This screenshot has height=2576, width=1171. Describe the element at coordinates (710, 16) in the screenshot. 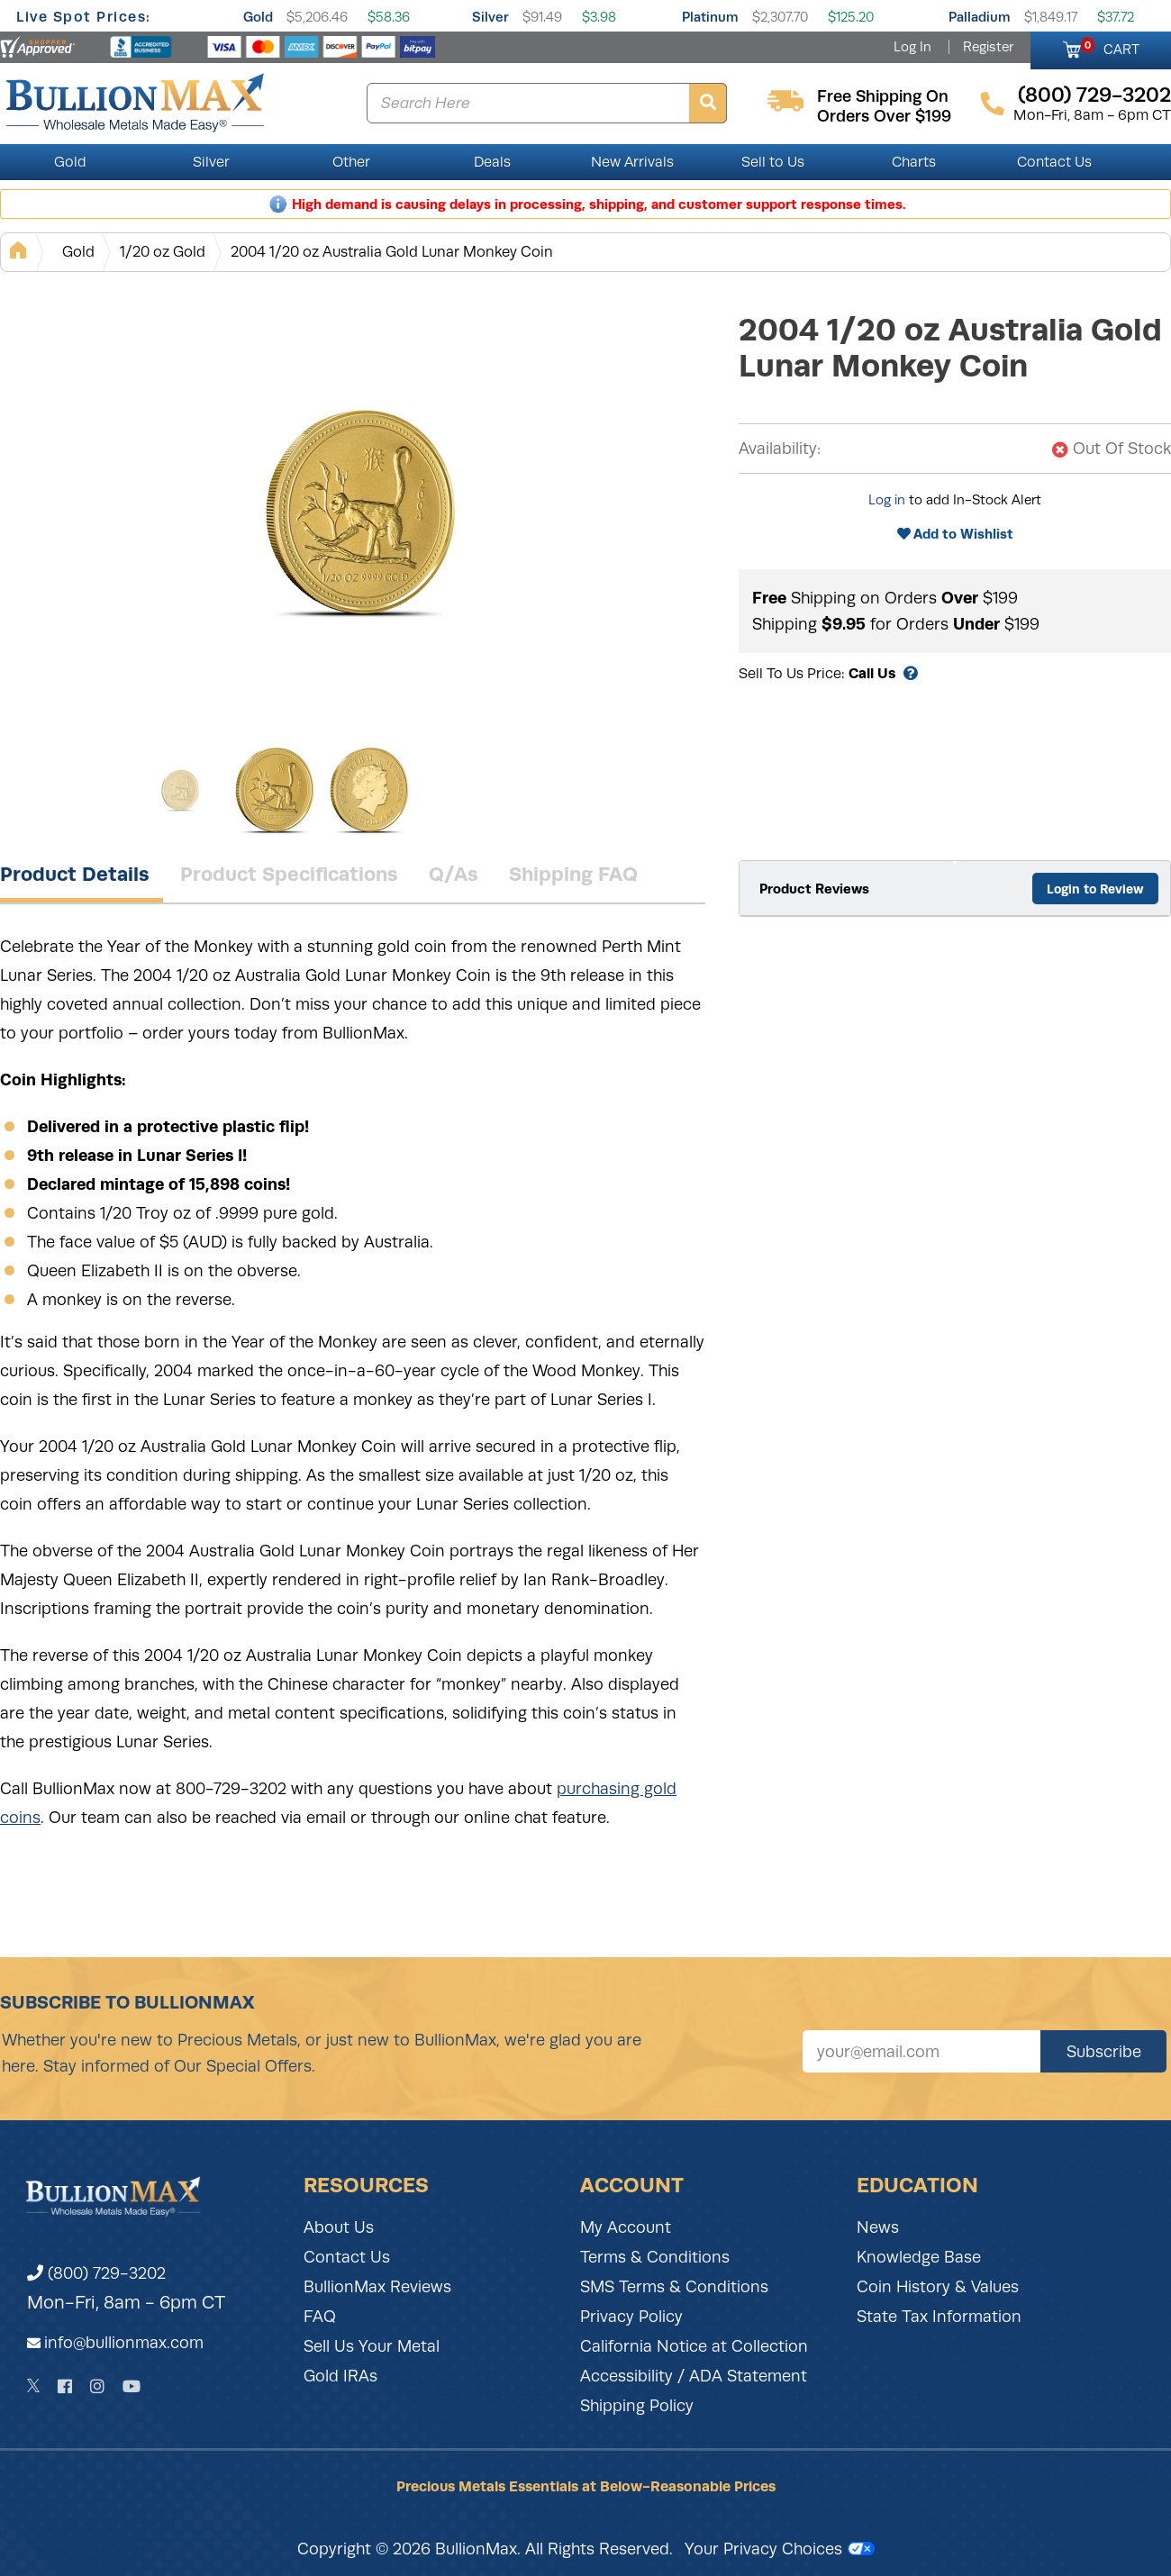

I see `Platinum` at that location.